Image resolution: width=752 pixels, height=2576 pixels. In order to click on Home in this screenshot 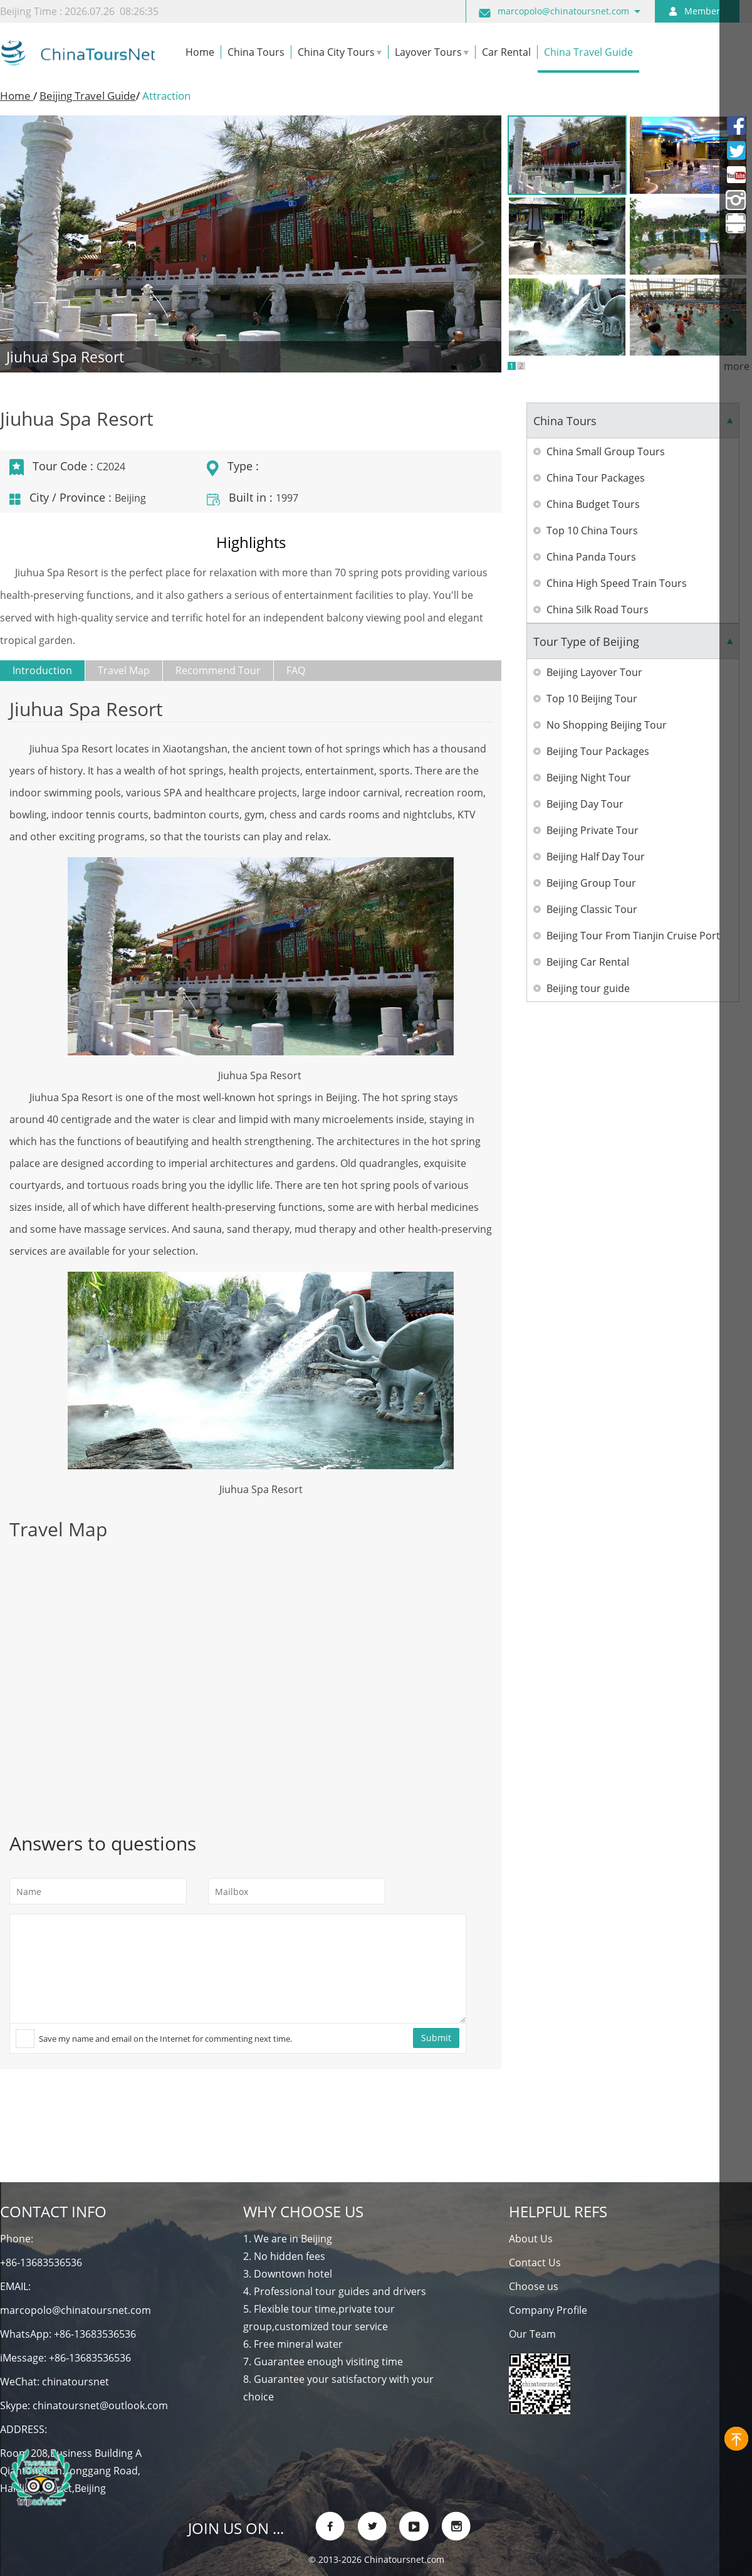, I will do `click(16, 95)`.